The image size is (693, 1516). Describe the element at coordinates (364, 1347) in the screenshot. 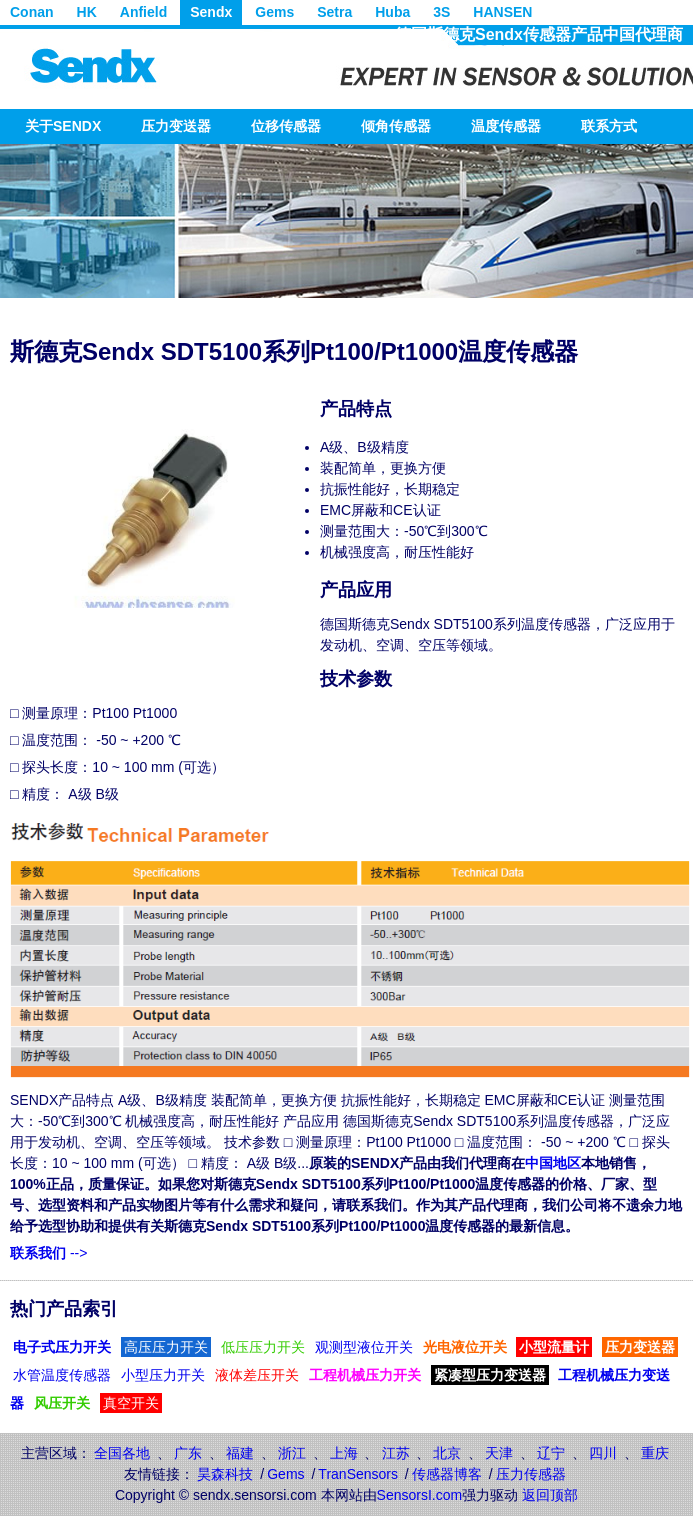

I see `观测型液位开关` at that location.